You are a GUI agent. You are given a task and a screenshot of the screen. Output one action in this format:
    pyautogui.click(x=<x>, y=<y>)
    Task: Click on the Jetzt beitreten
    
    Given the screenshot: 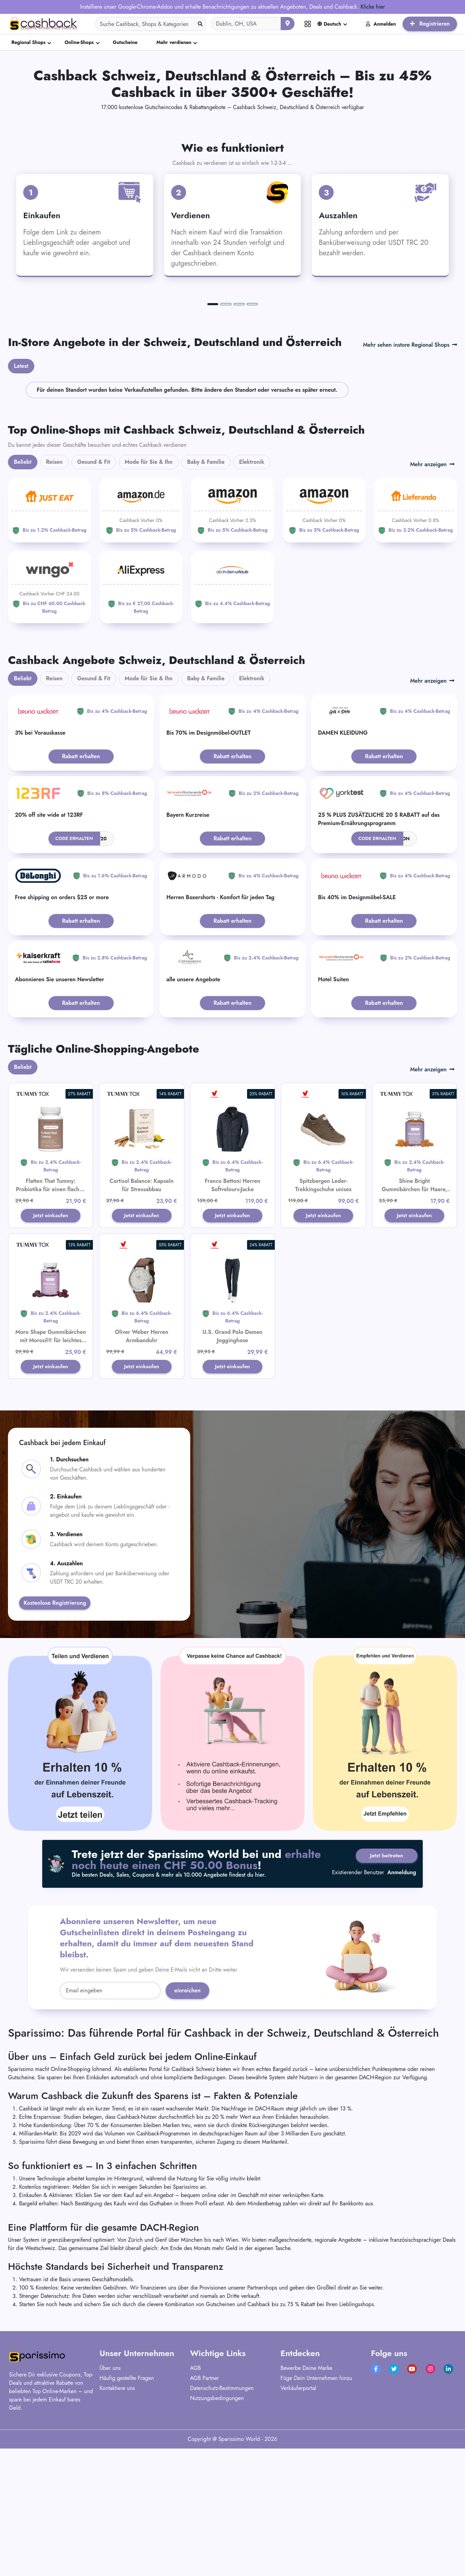 What is the action you would take?
    pyautogui.click(x=384, y=1991)
    